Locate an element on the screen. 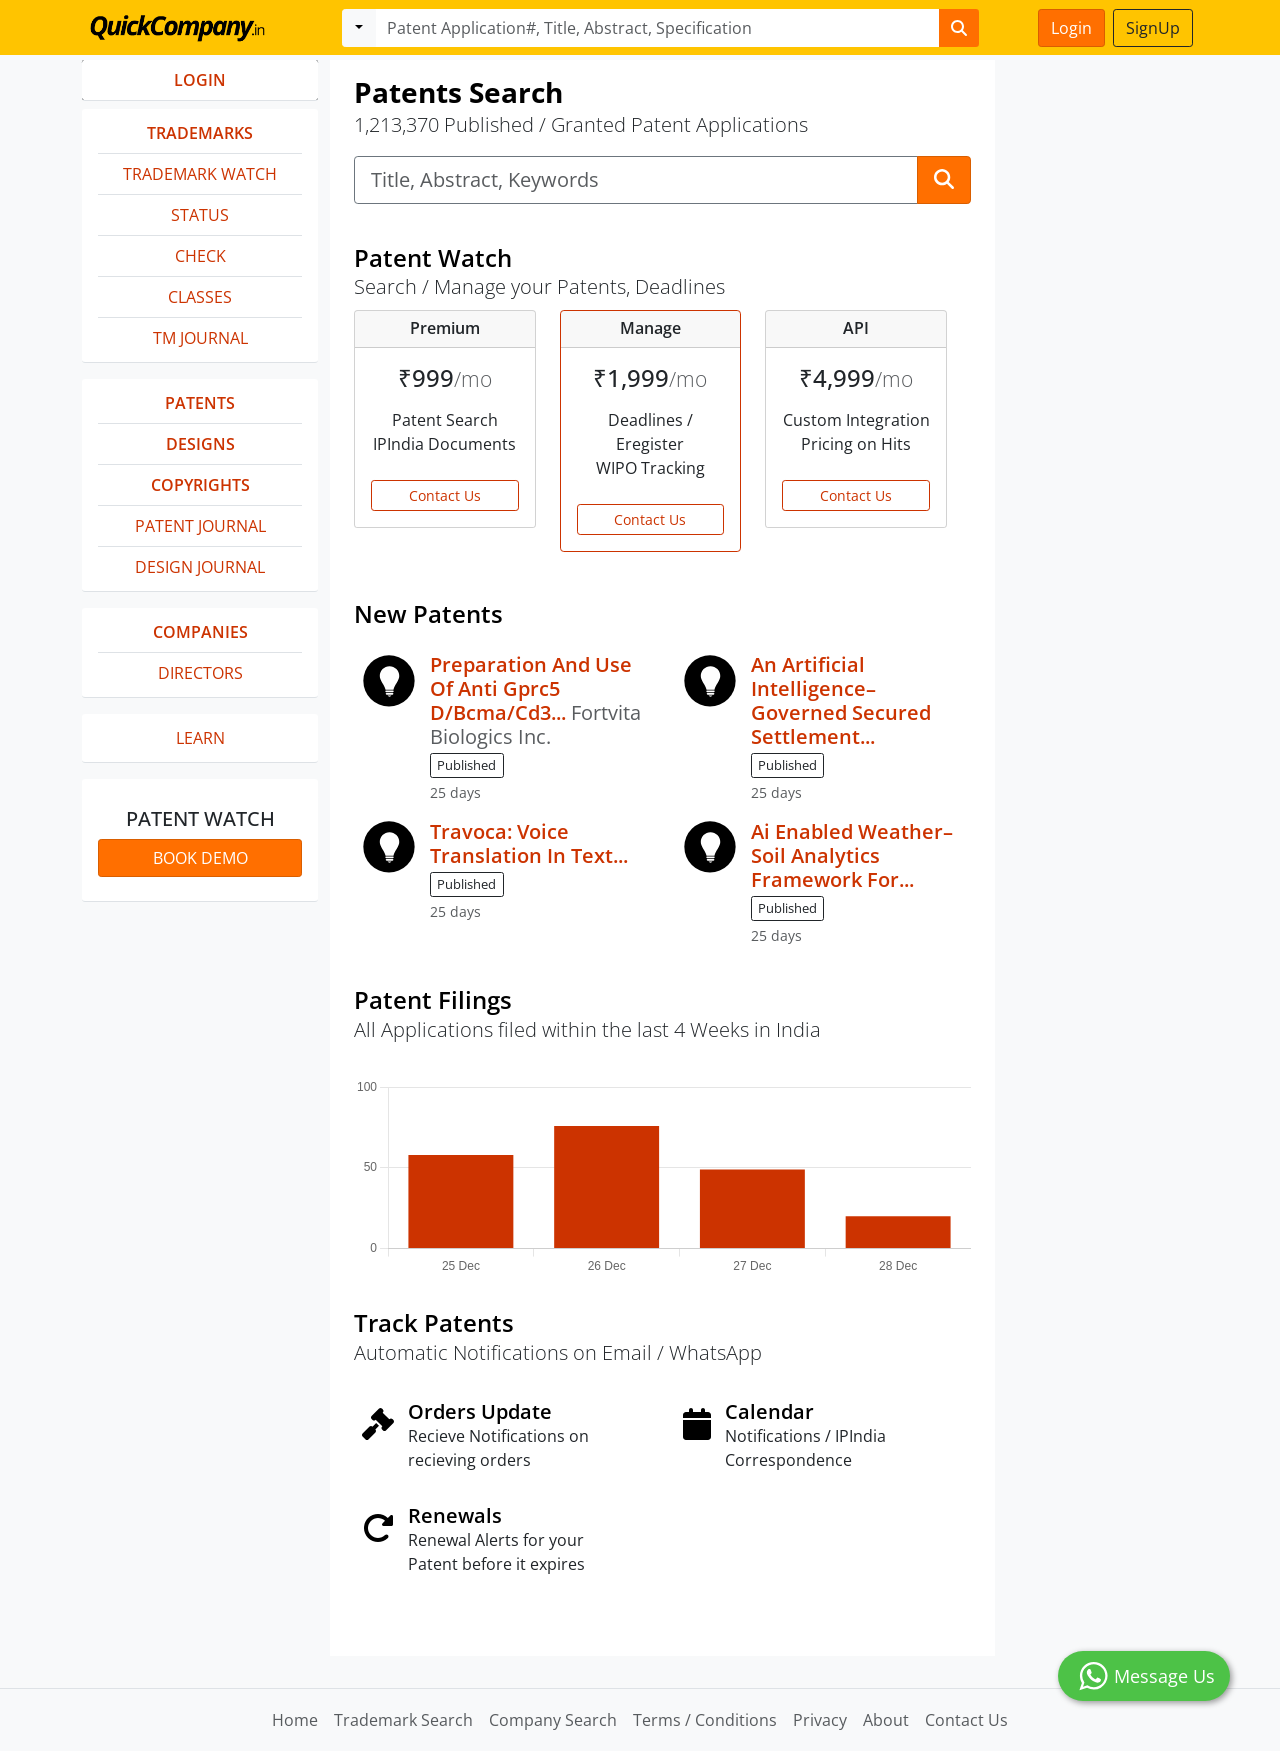 The image size is (1280, 1751). Companies is located at coordinates (200, 632).